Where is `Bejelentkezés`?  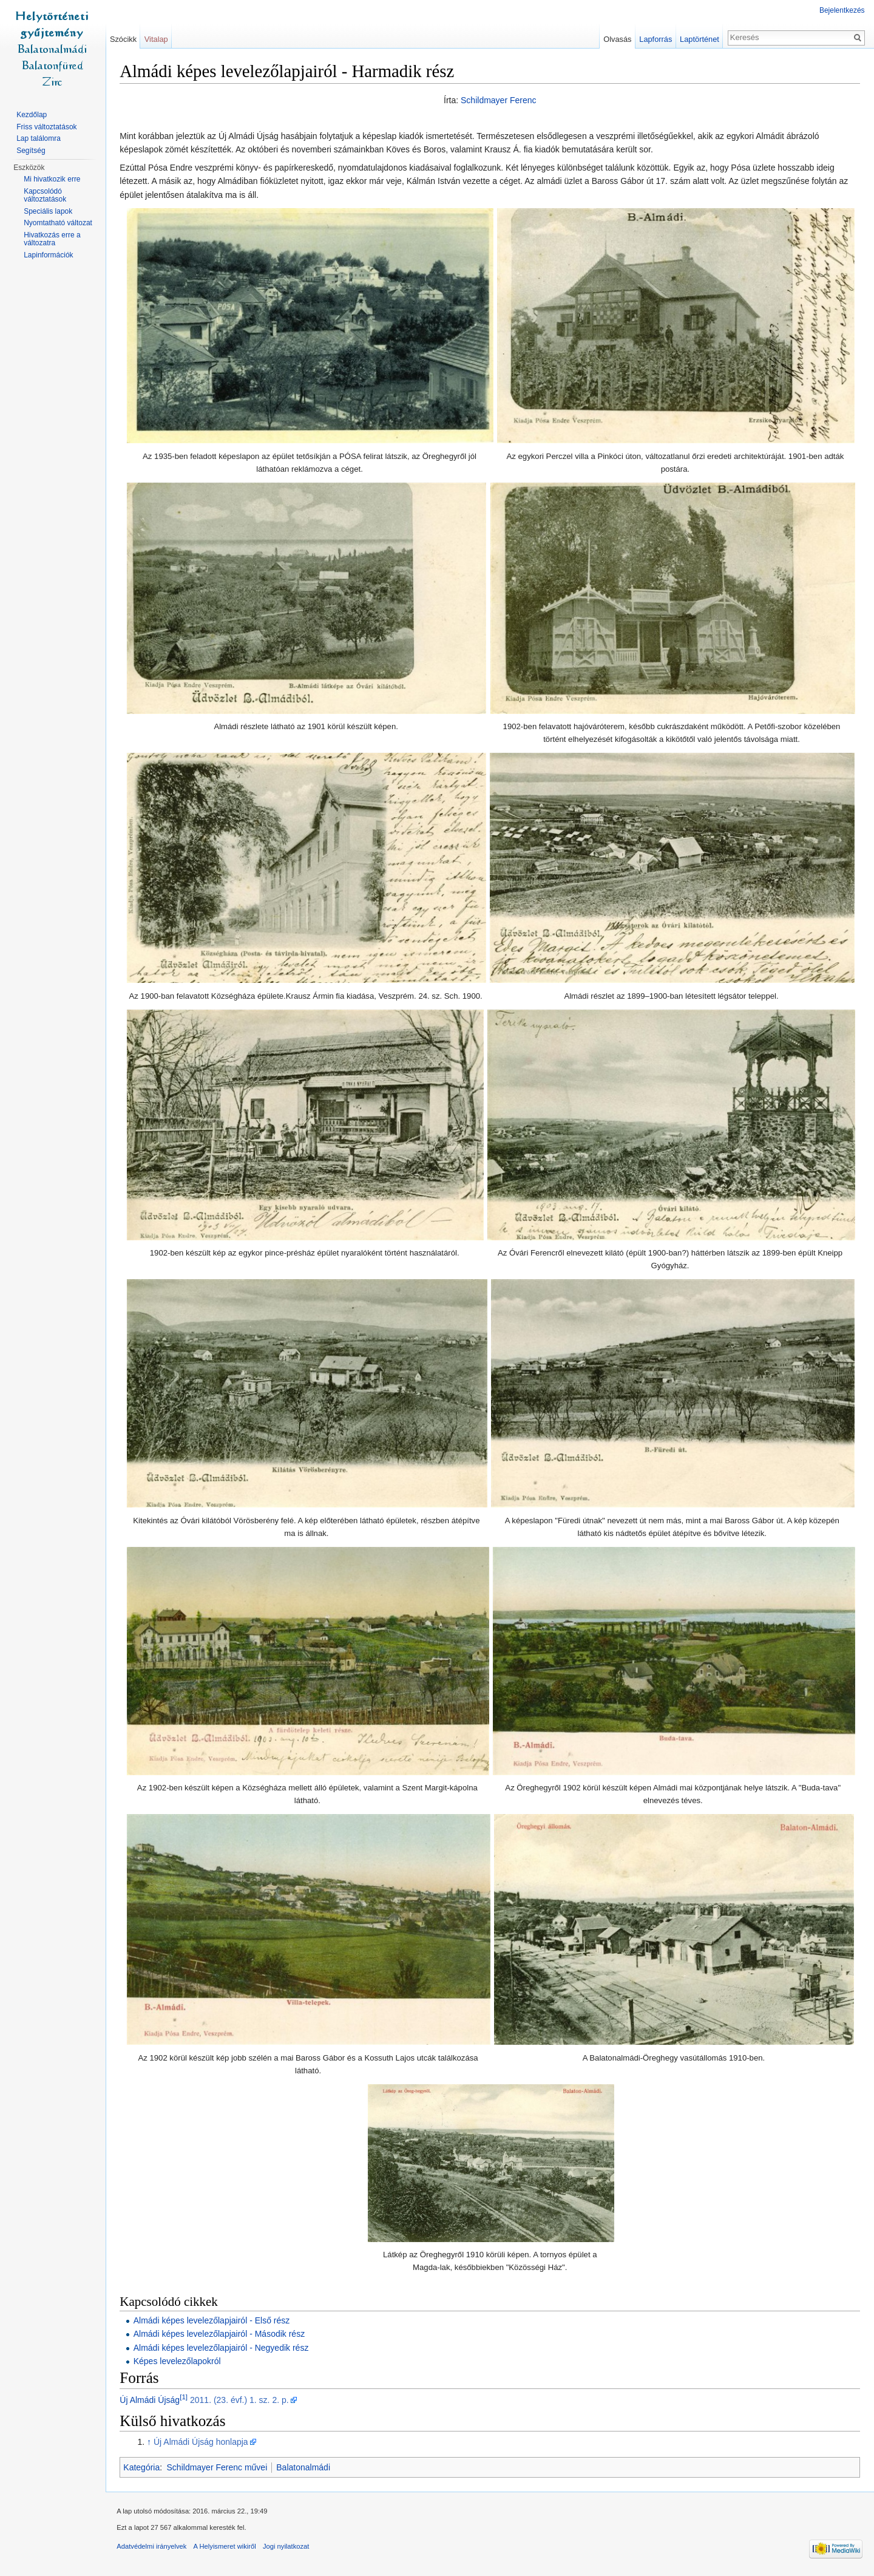
Bejelentkezés is located at coordinates (841, 10).